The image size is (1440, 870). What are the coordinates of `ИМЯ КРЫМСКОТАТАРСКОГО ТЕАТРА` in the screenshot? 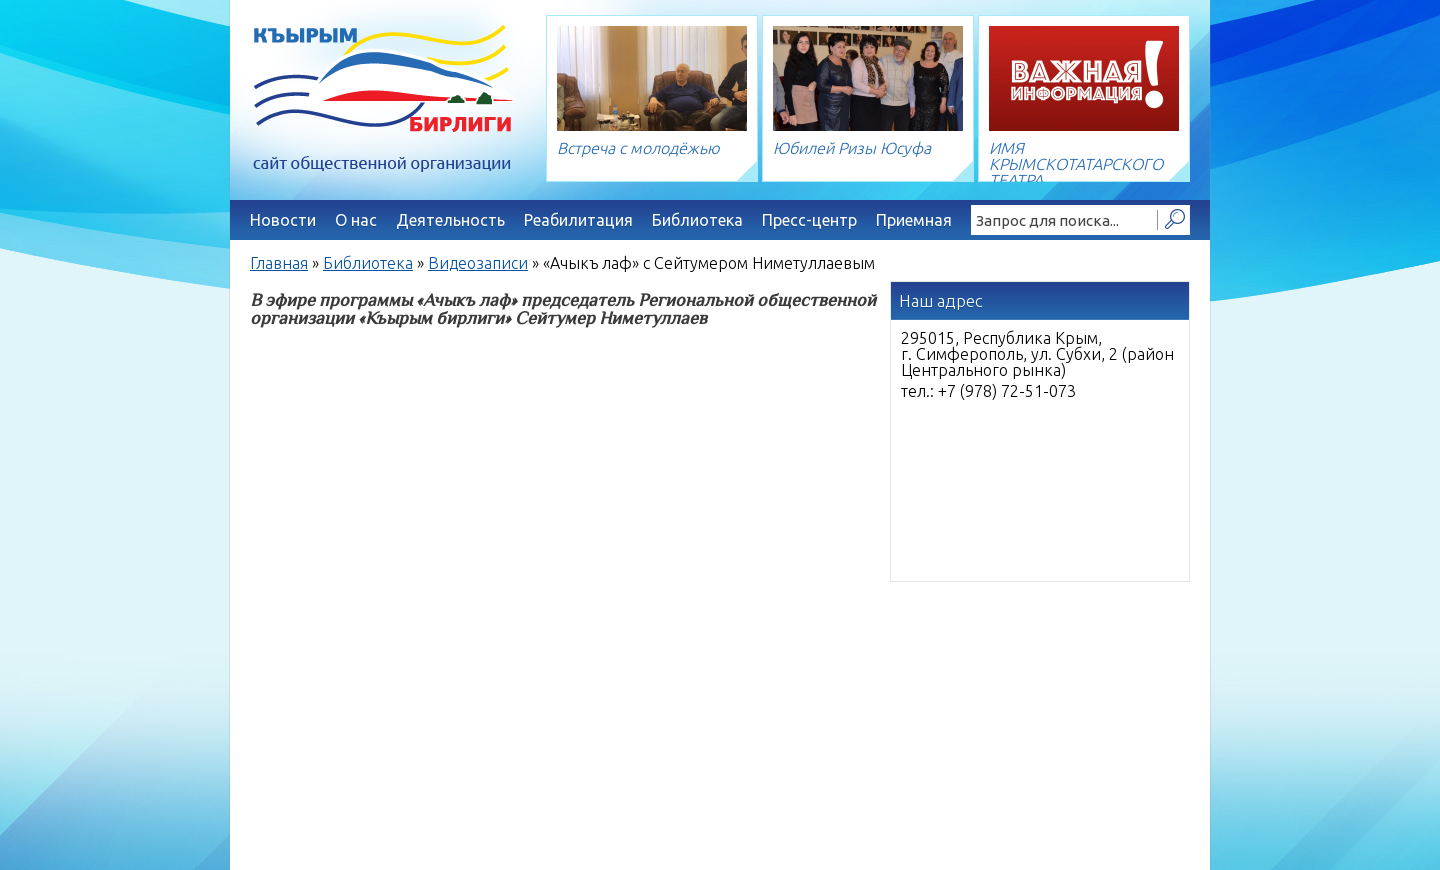 It's located at (1076, 164).